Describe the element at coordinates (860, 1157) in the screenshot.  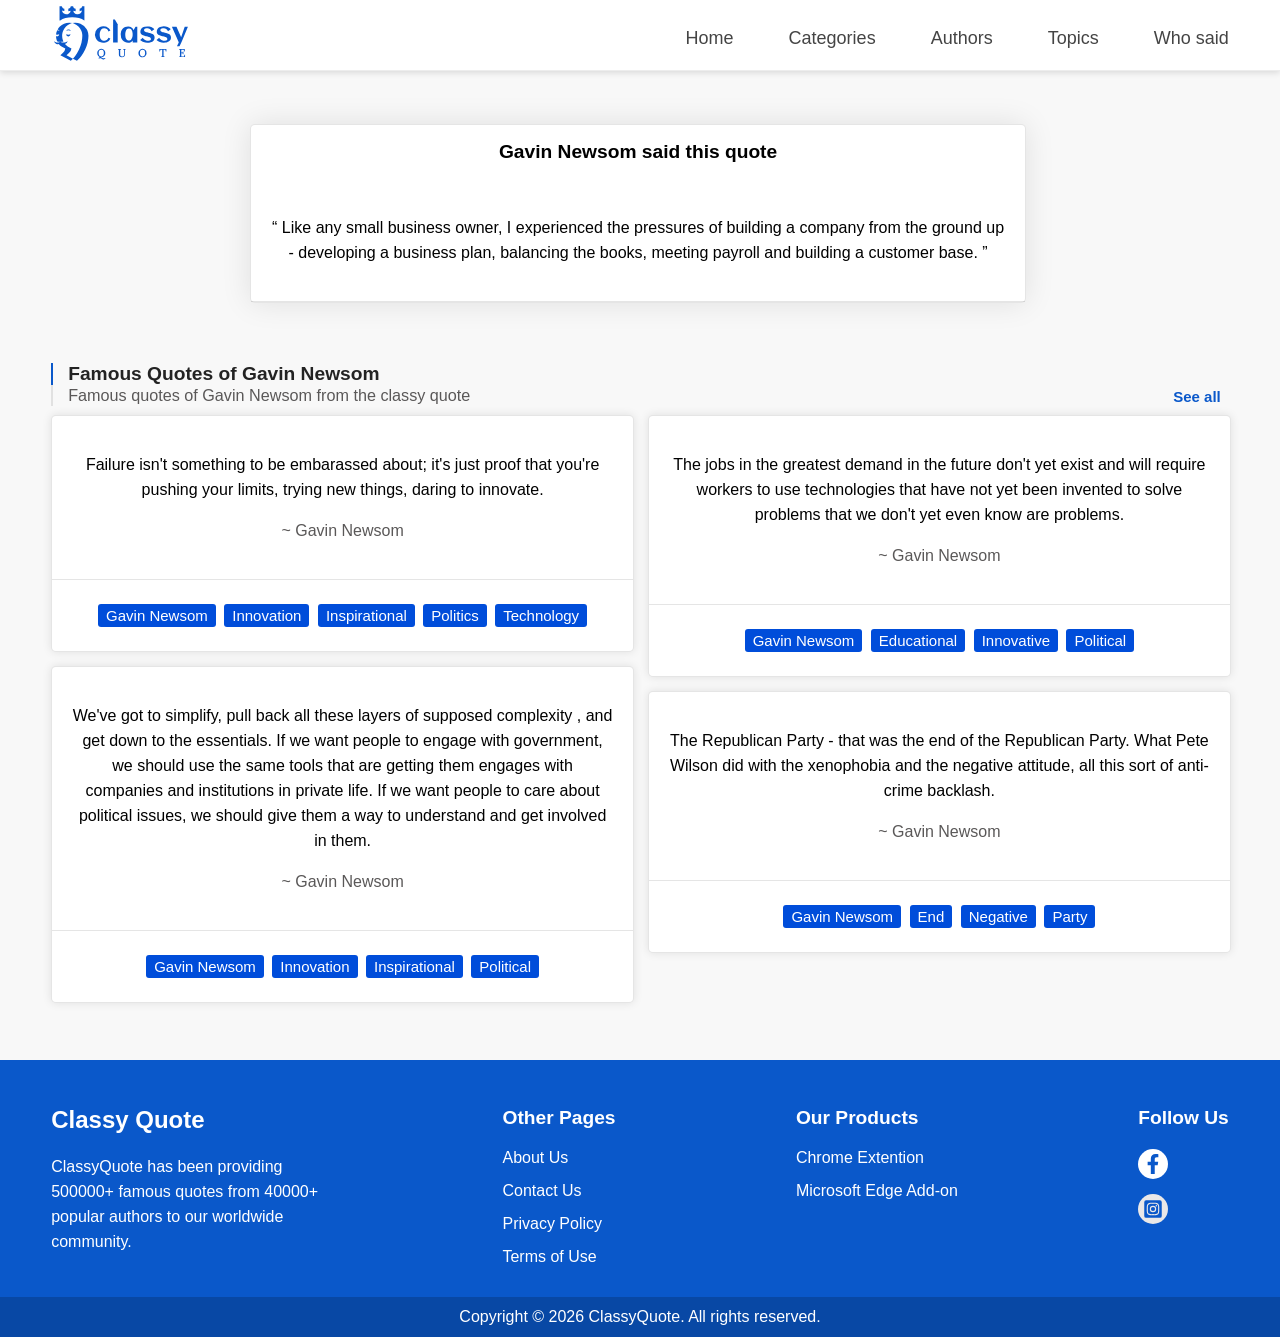
I see `Chrome Extention` at that location.